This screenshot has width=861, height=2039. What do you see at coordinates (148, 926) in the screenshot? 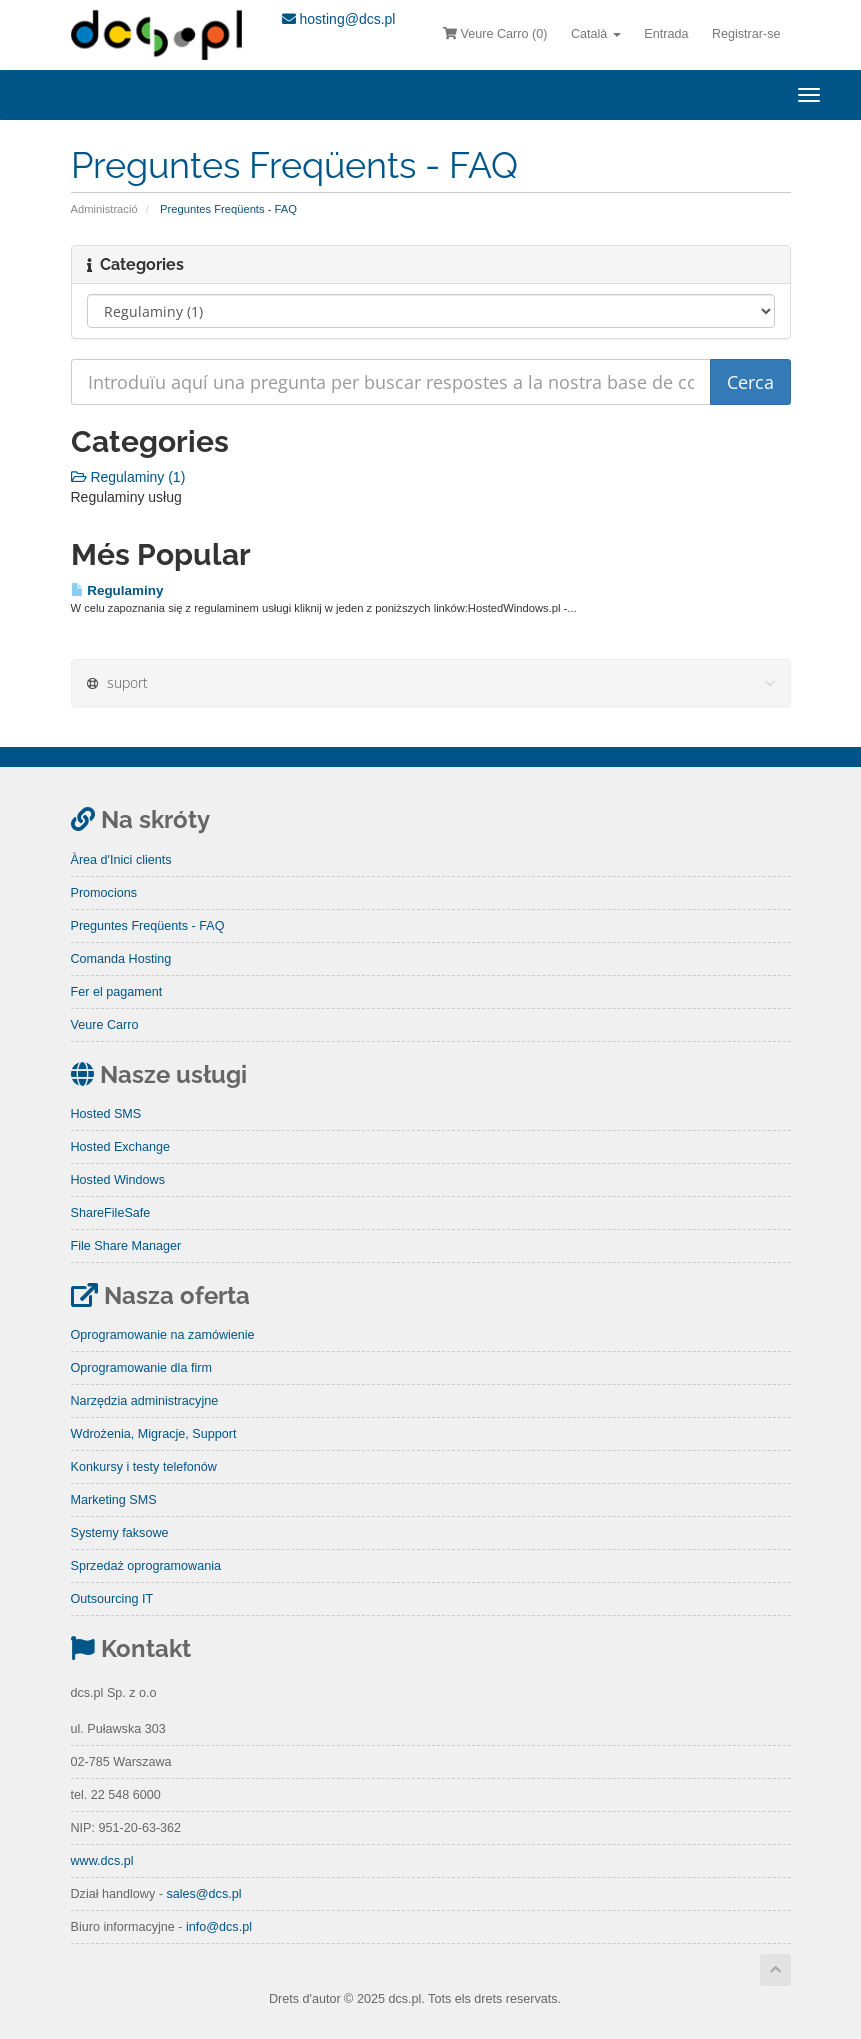
I see `Preguntes Freqüents - FAQ` at bounding box center [148, 926].